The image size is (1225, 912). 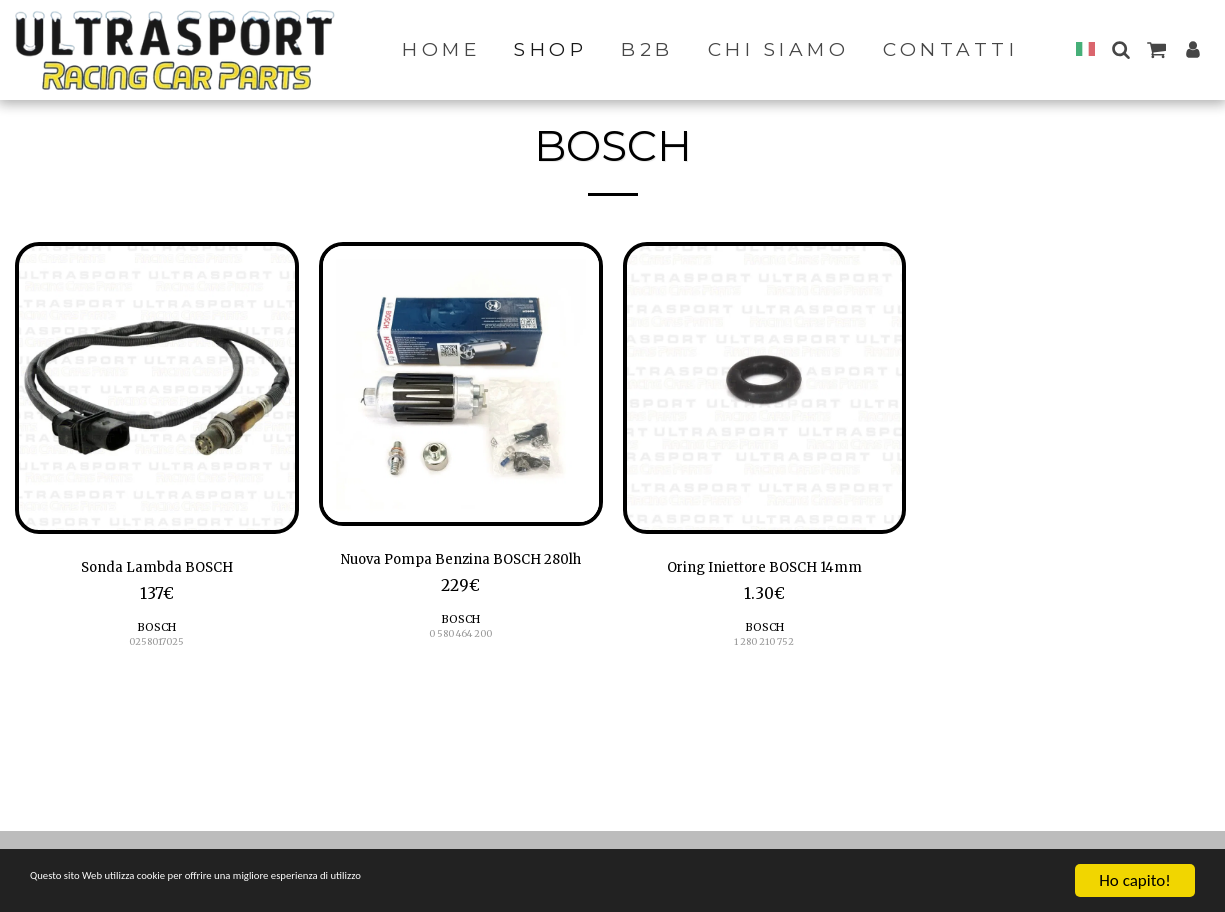 I want to click on BOSCH, so click(x=156, y=632).